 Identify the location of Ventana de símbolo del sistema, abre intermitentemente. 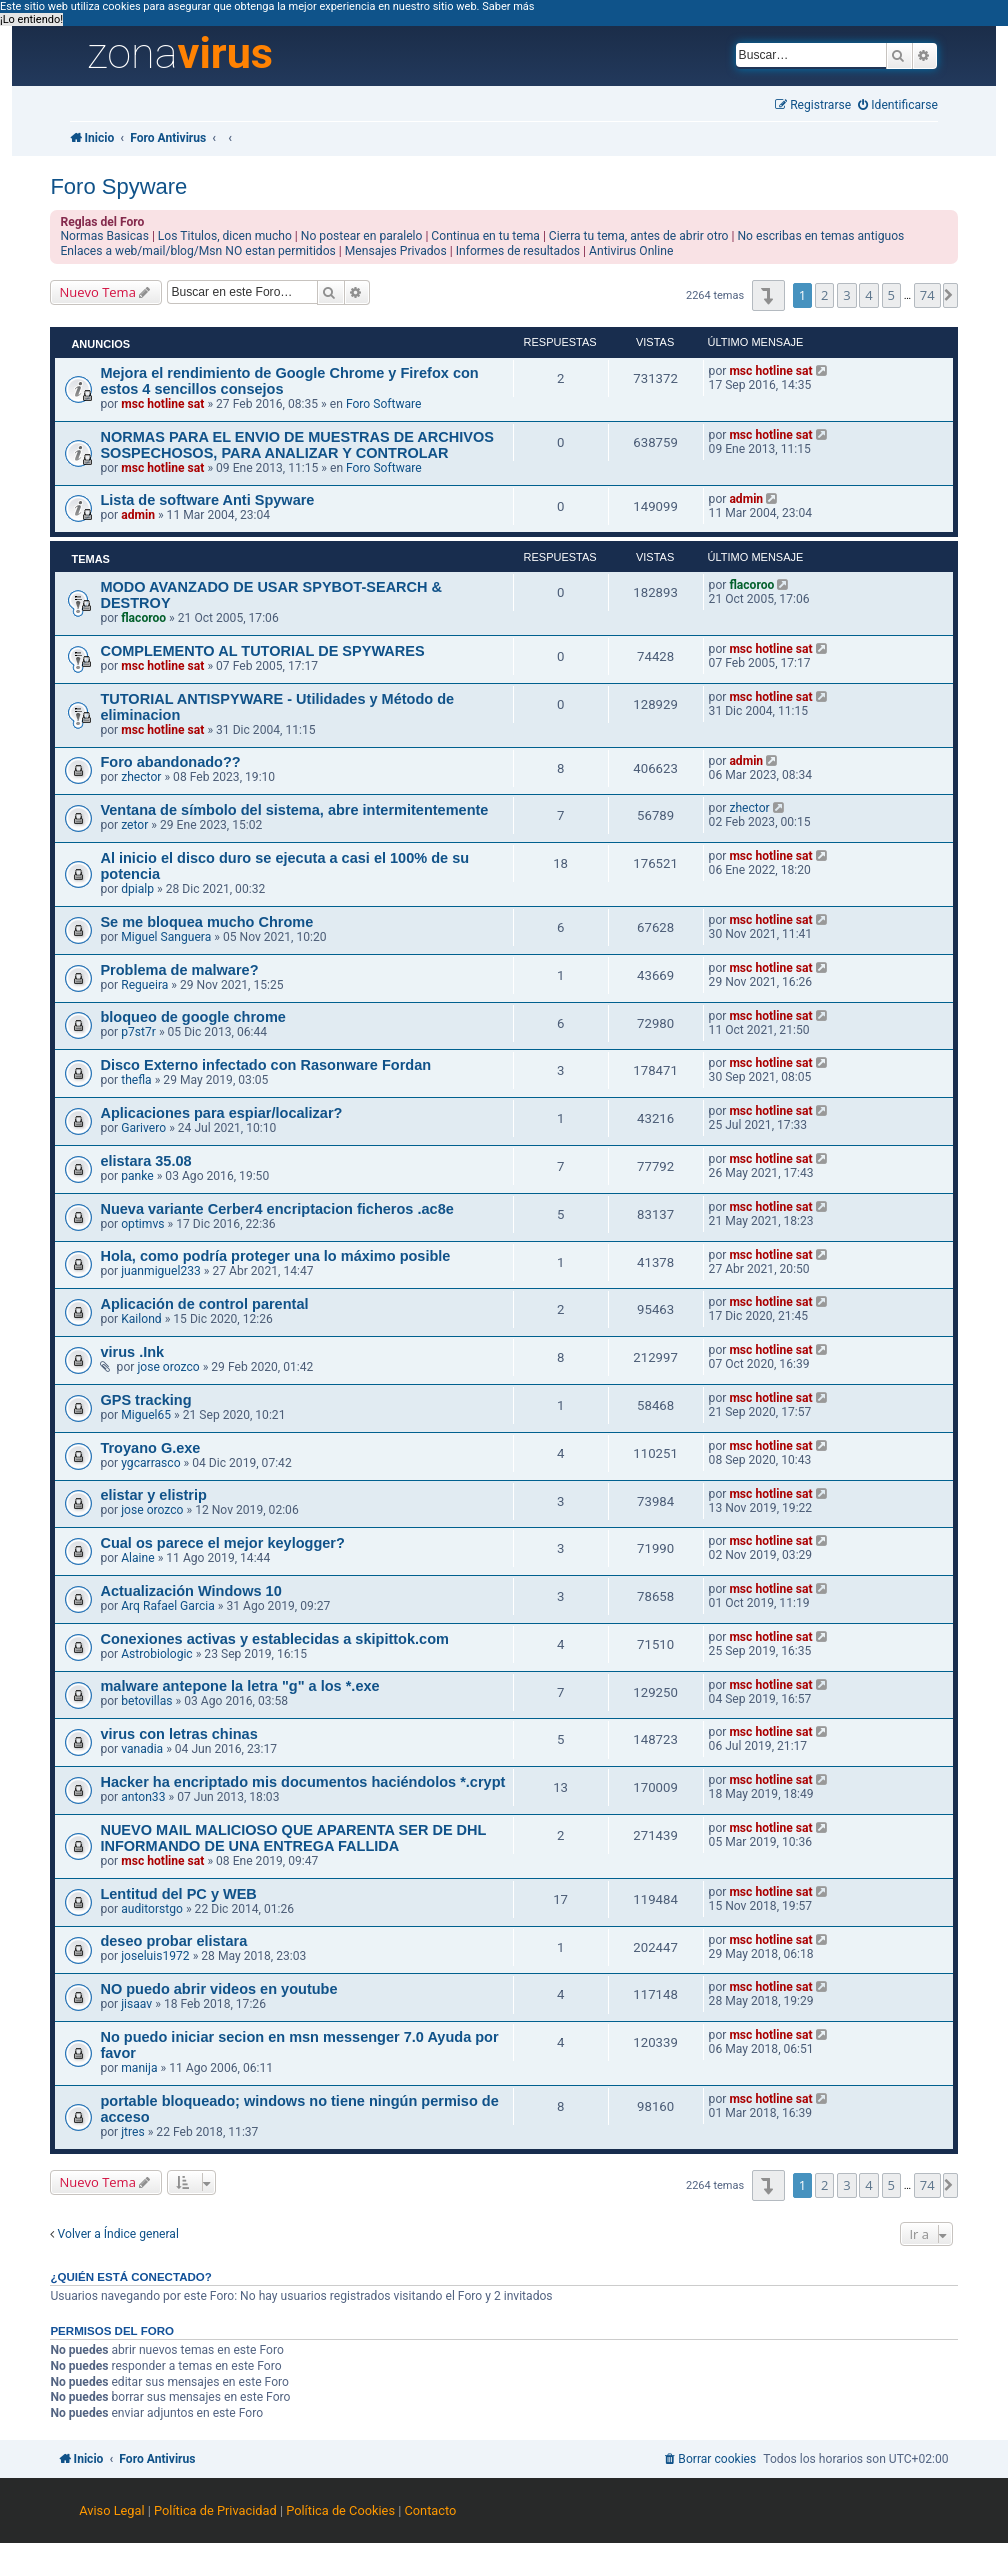
(294, 810).